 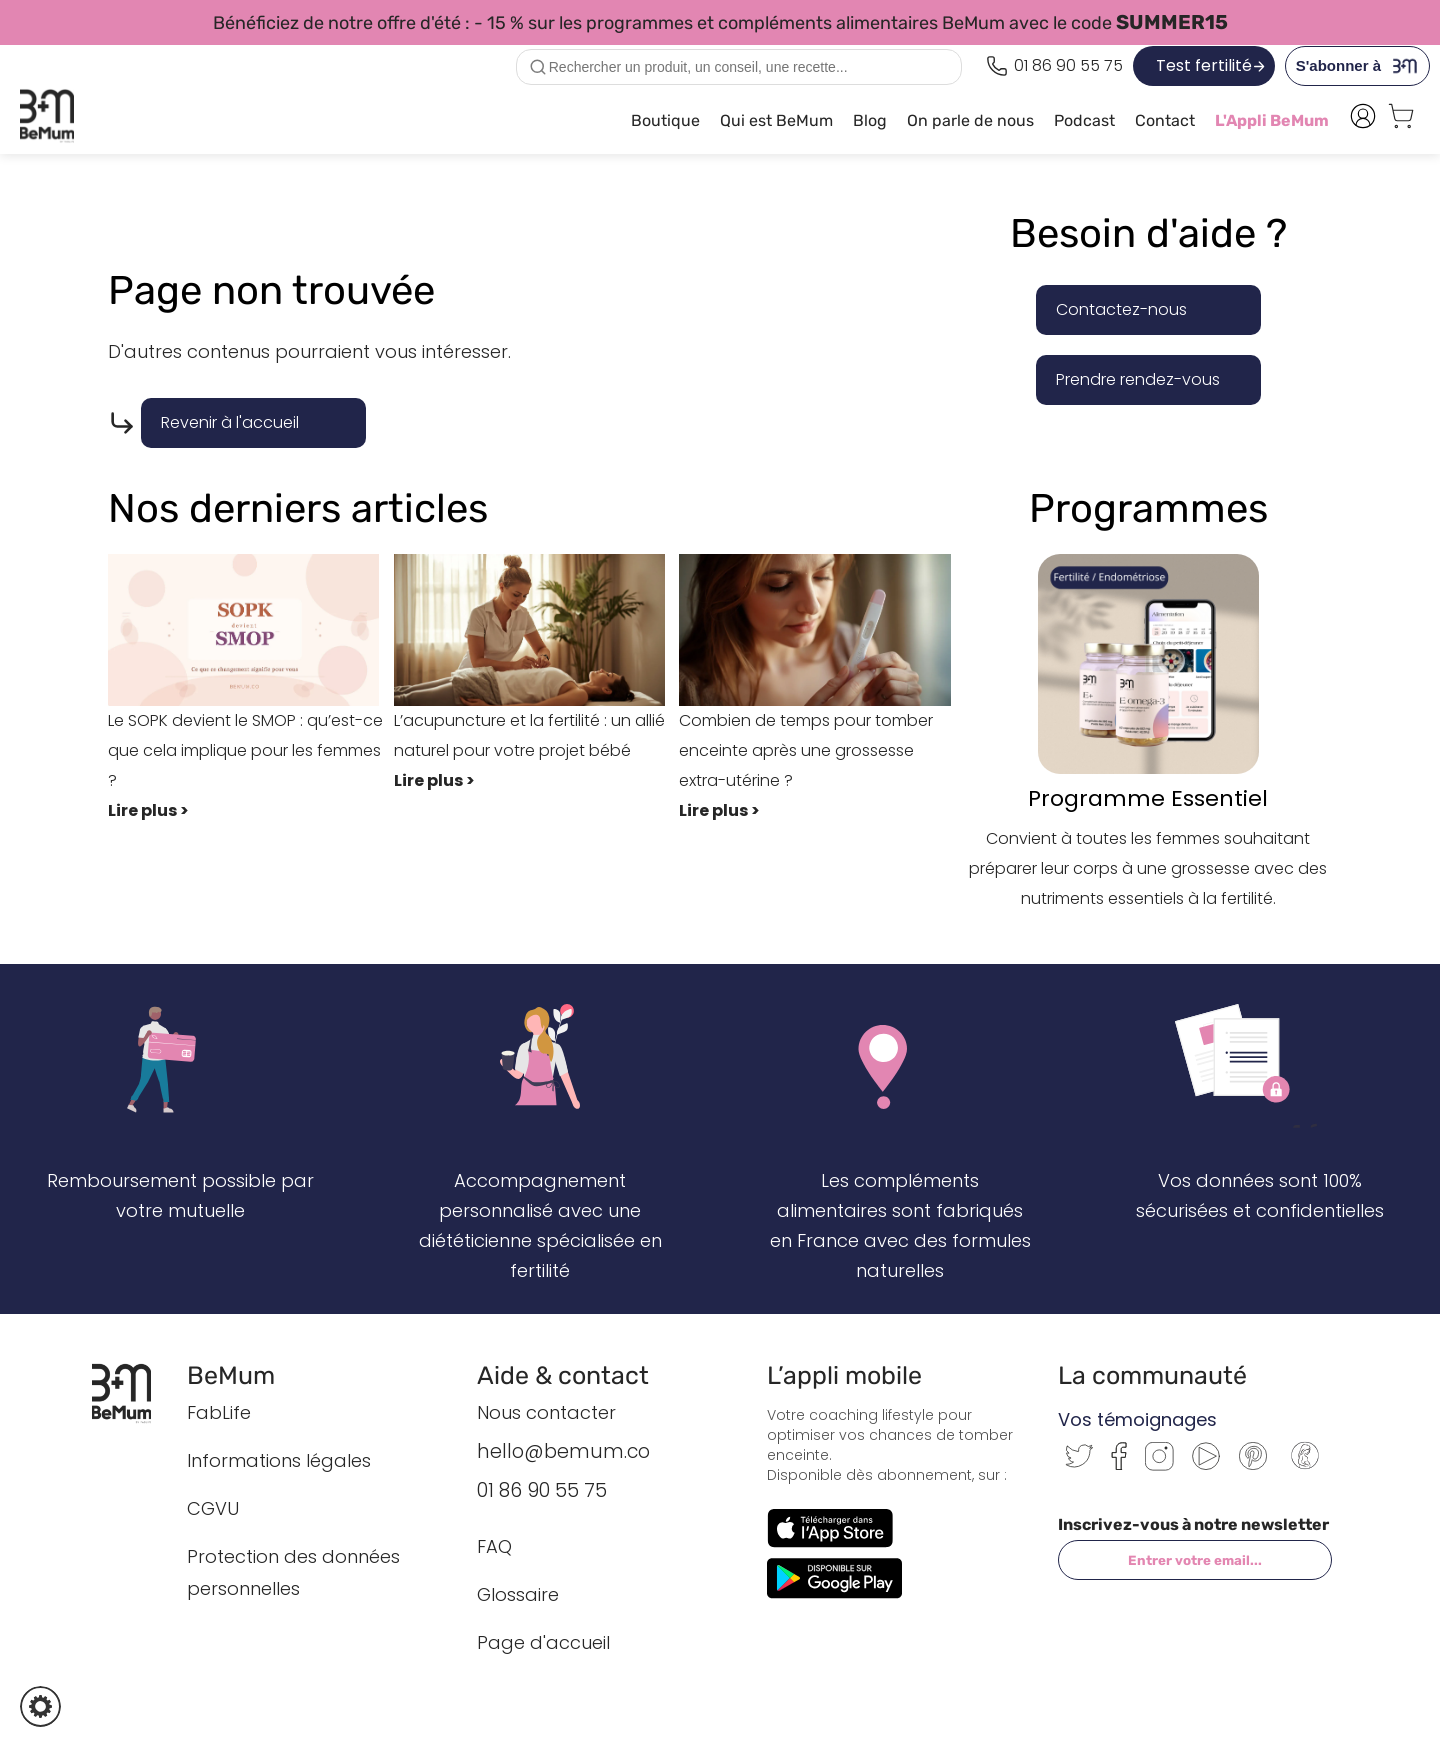 I want to click on Test fertilité, so click(x=1204, y=65).